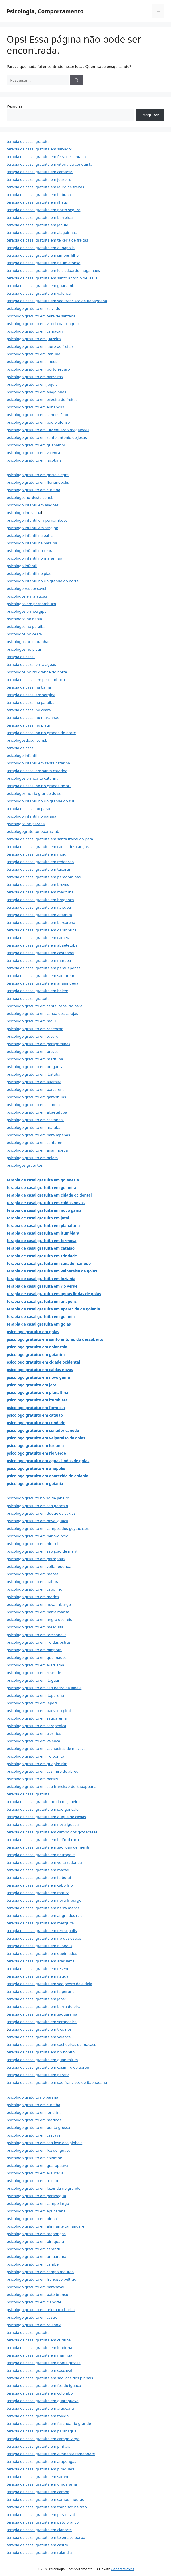 The width and height of the screenshot is (171, 2576). I want to click on psicologo gratuito em marituba, so click(35, 1059).